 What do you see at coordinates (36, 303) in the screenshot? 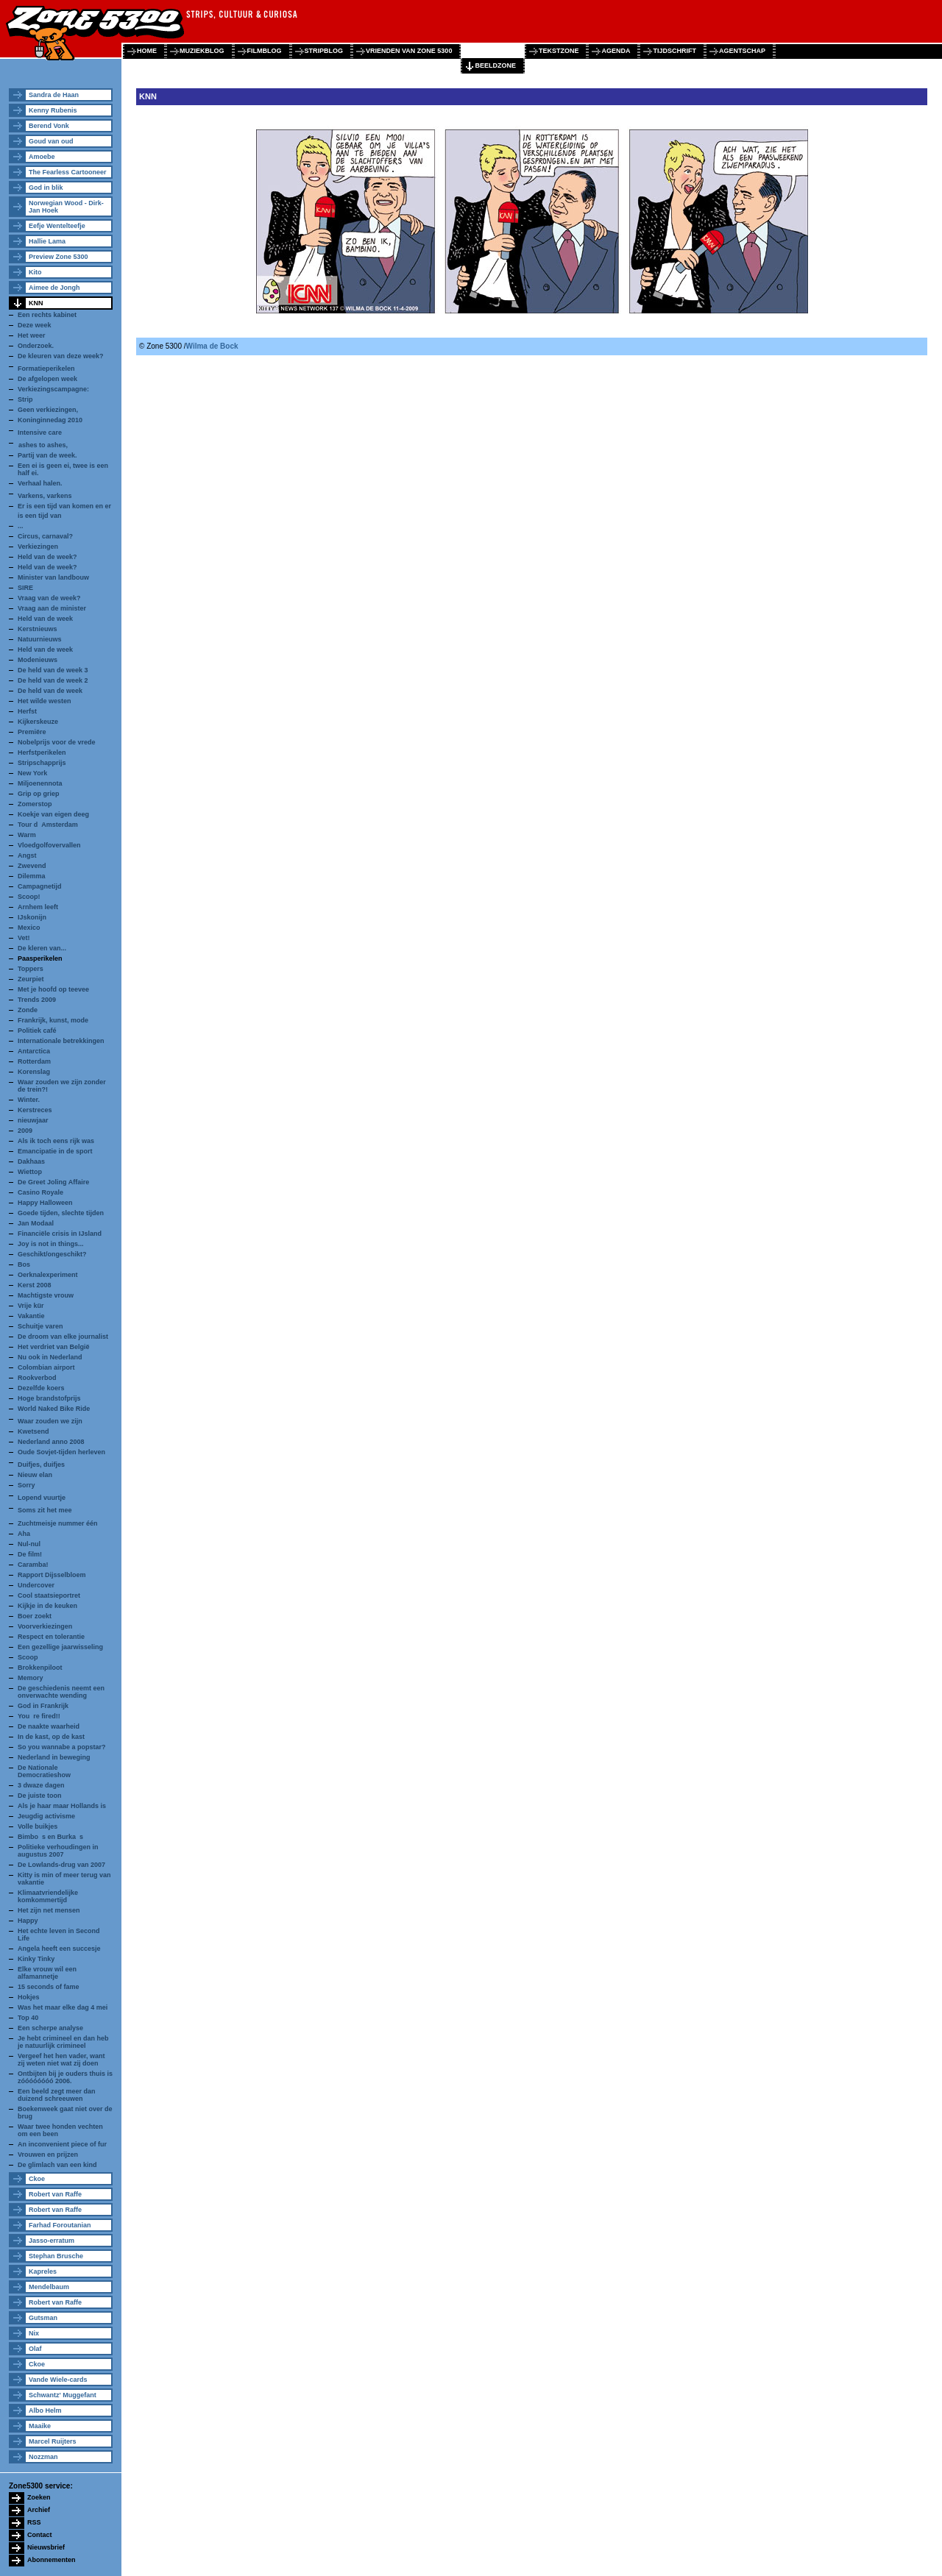
I see `KNN` at bounding box center [36, 303].